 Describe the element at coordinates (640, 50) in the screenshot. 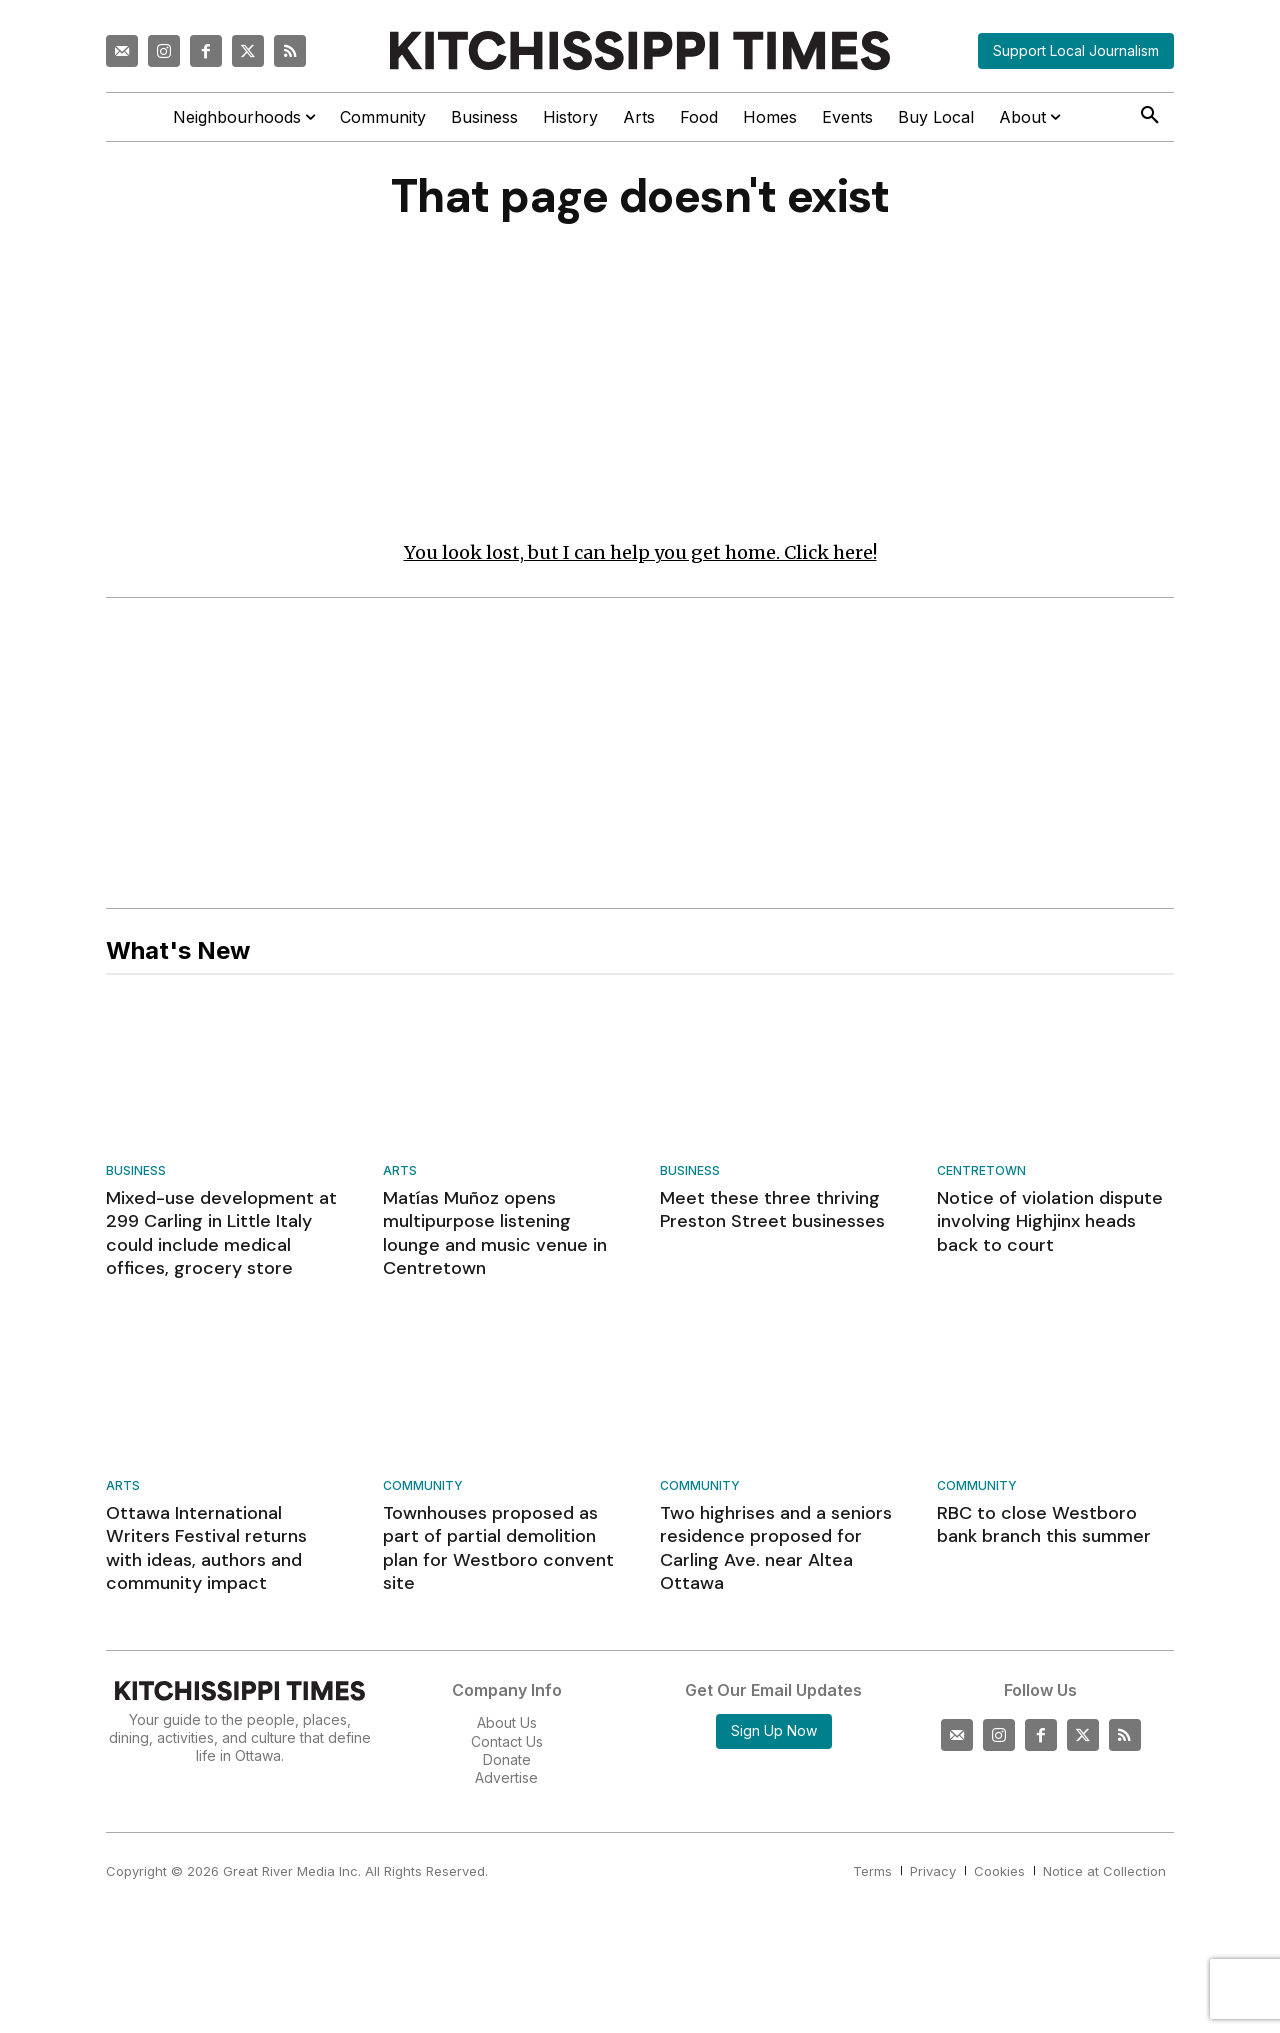

I see `[Kitchissippi Times]` at that location.